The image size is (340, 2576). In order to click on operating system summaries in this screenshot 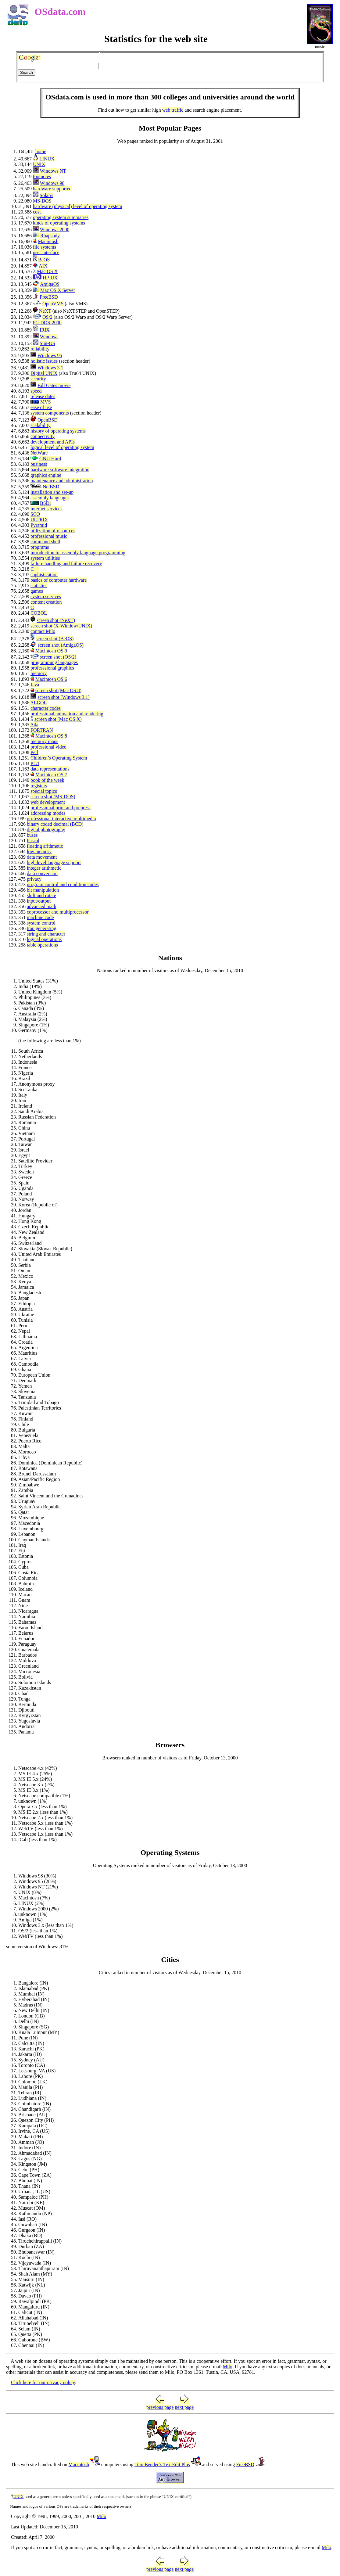, I will do `click(60, 217)`.